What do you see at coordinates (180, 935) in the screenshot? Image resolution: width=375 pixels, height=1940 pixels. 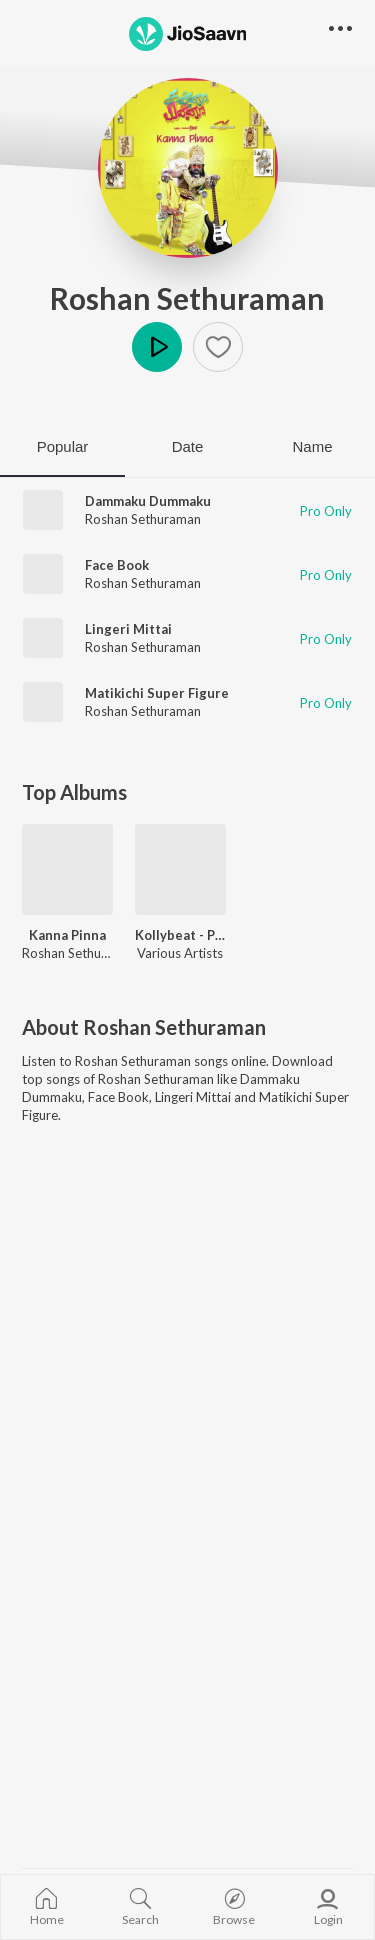 I see `Kollybeat - Peppy Tamil Collection` at bounding box center [180, 935].